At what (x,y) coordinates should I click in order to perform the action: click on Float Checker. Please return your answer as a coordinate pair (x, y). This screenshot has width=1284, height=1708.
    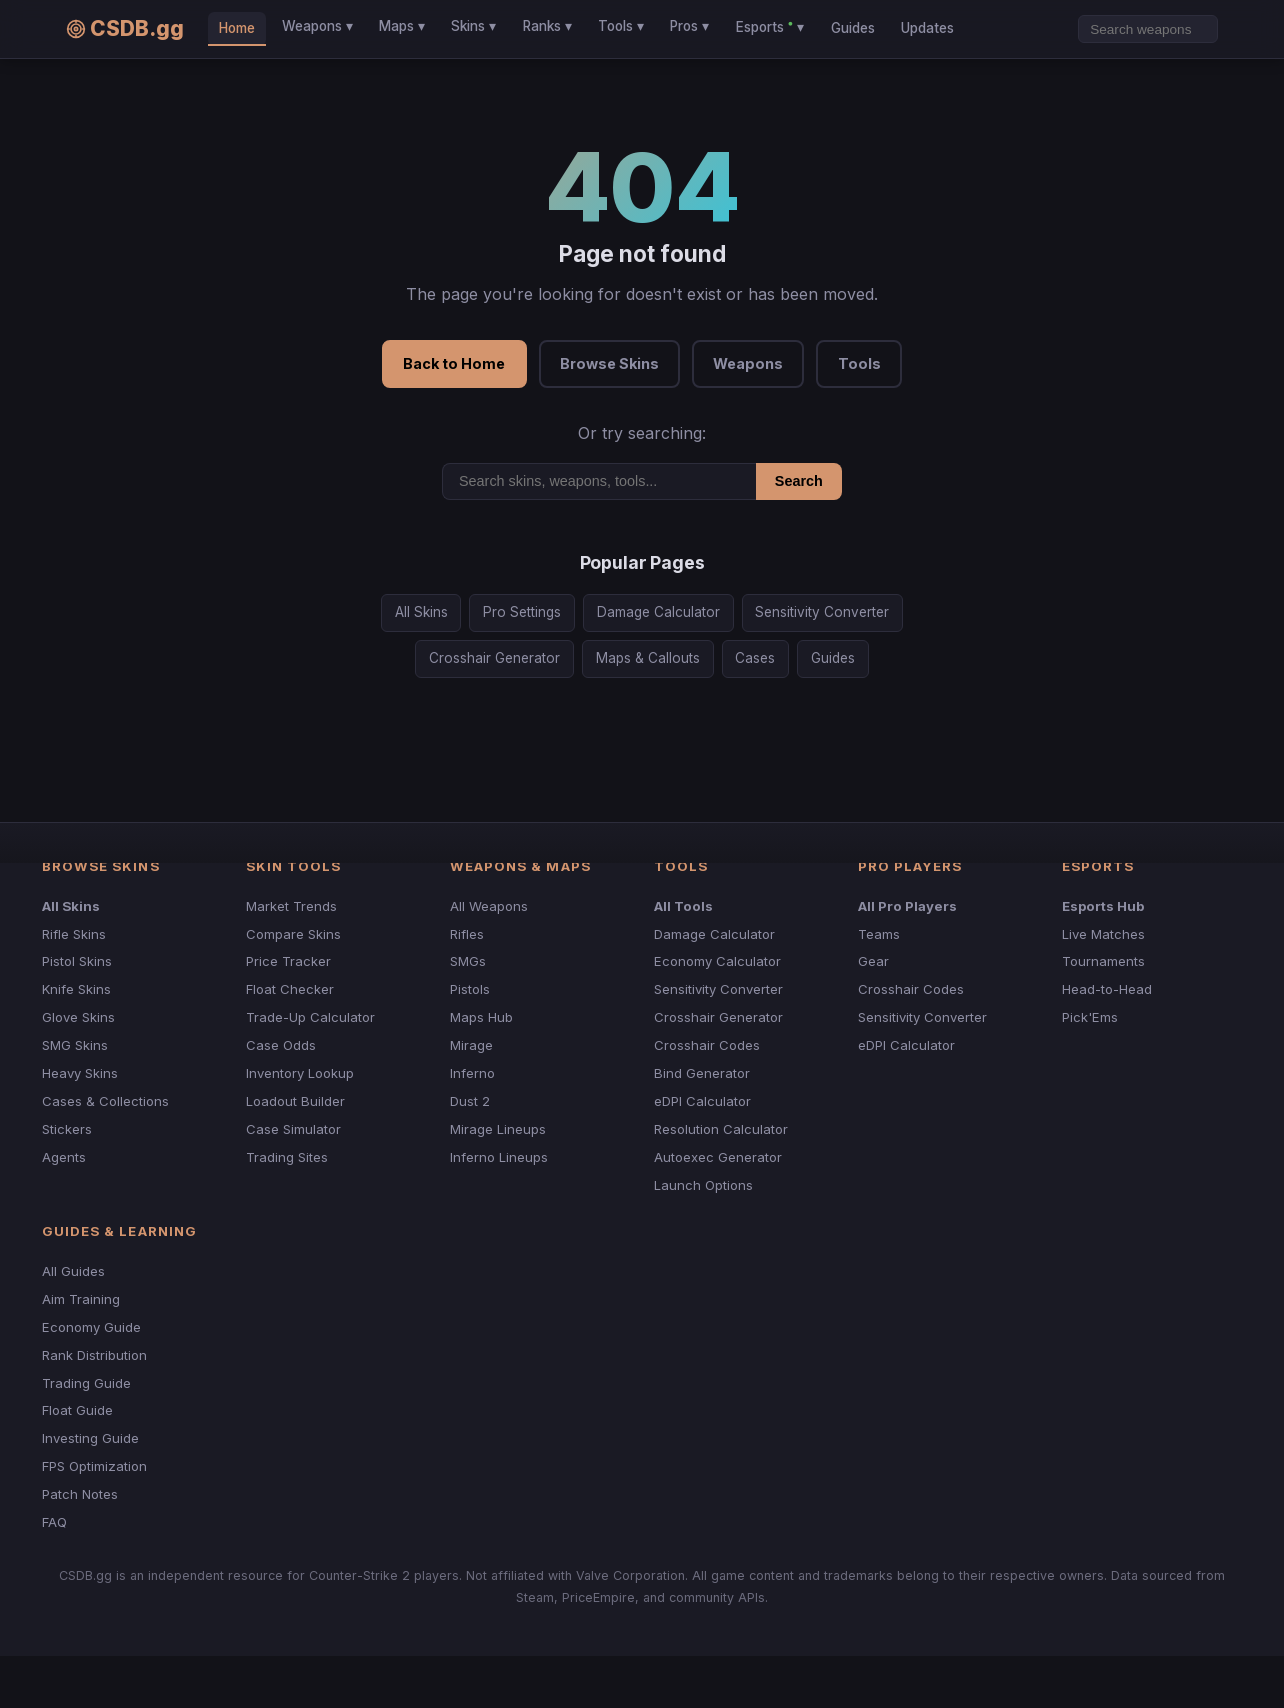
    Looking at the image, I should click on (290, 989).